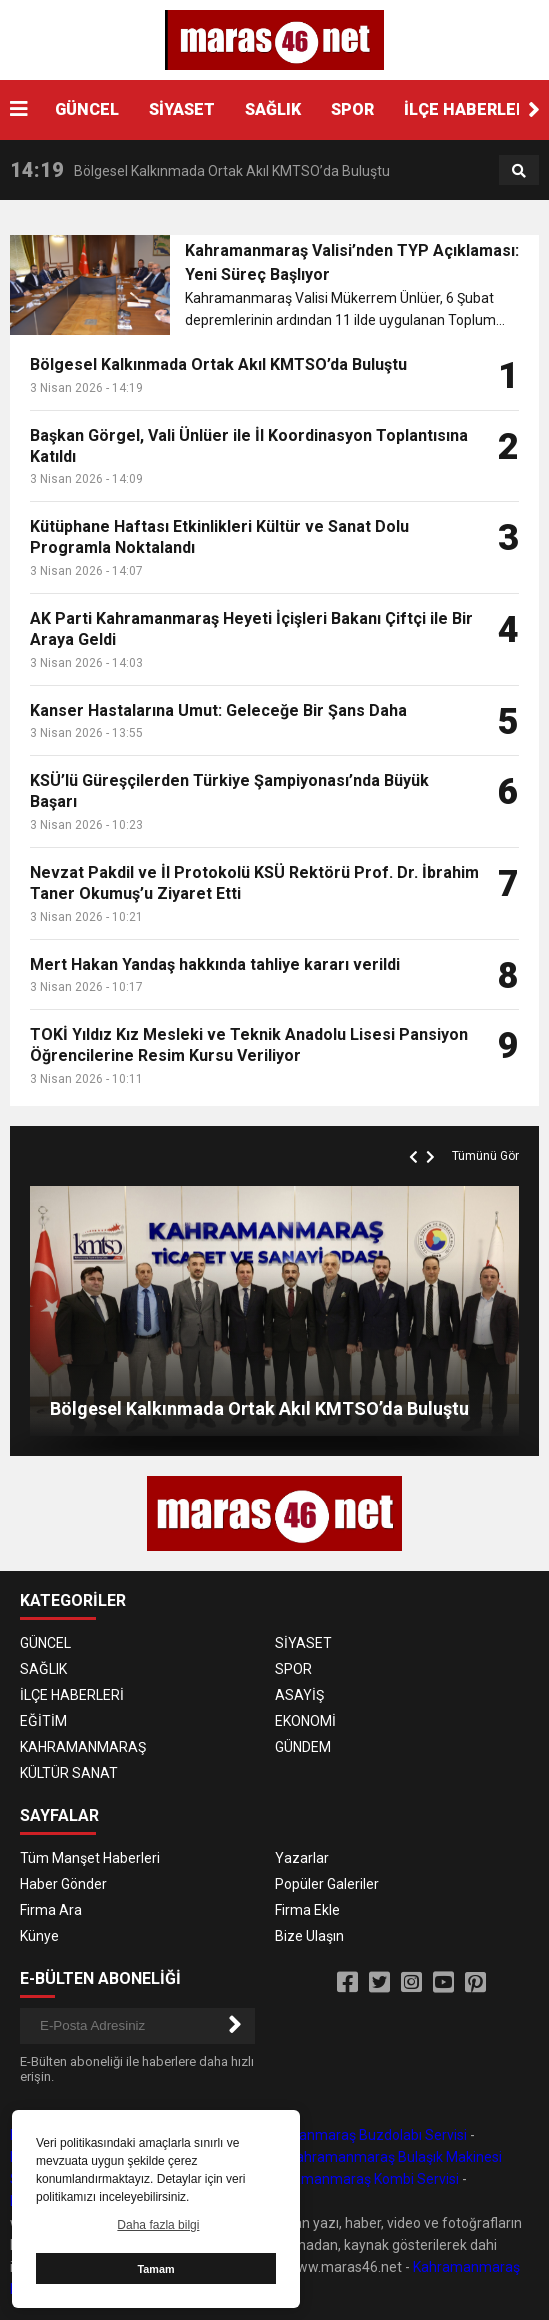 This screenshot has height=2320, width=549. I want to click on SPOR, so click(352, 109).